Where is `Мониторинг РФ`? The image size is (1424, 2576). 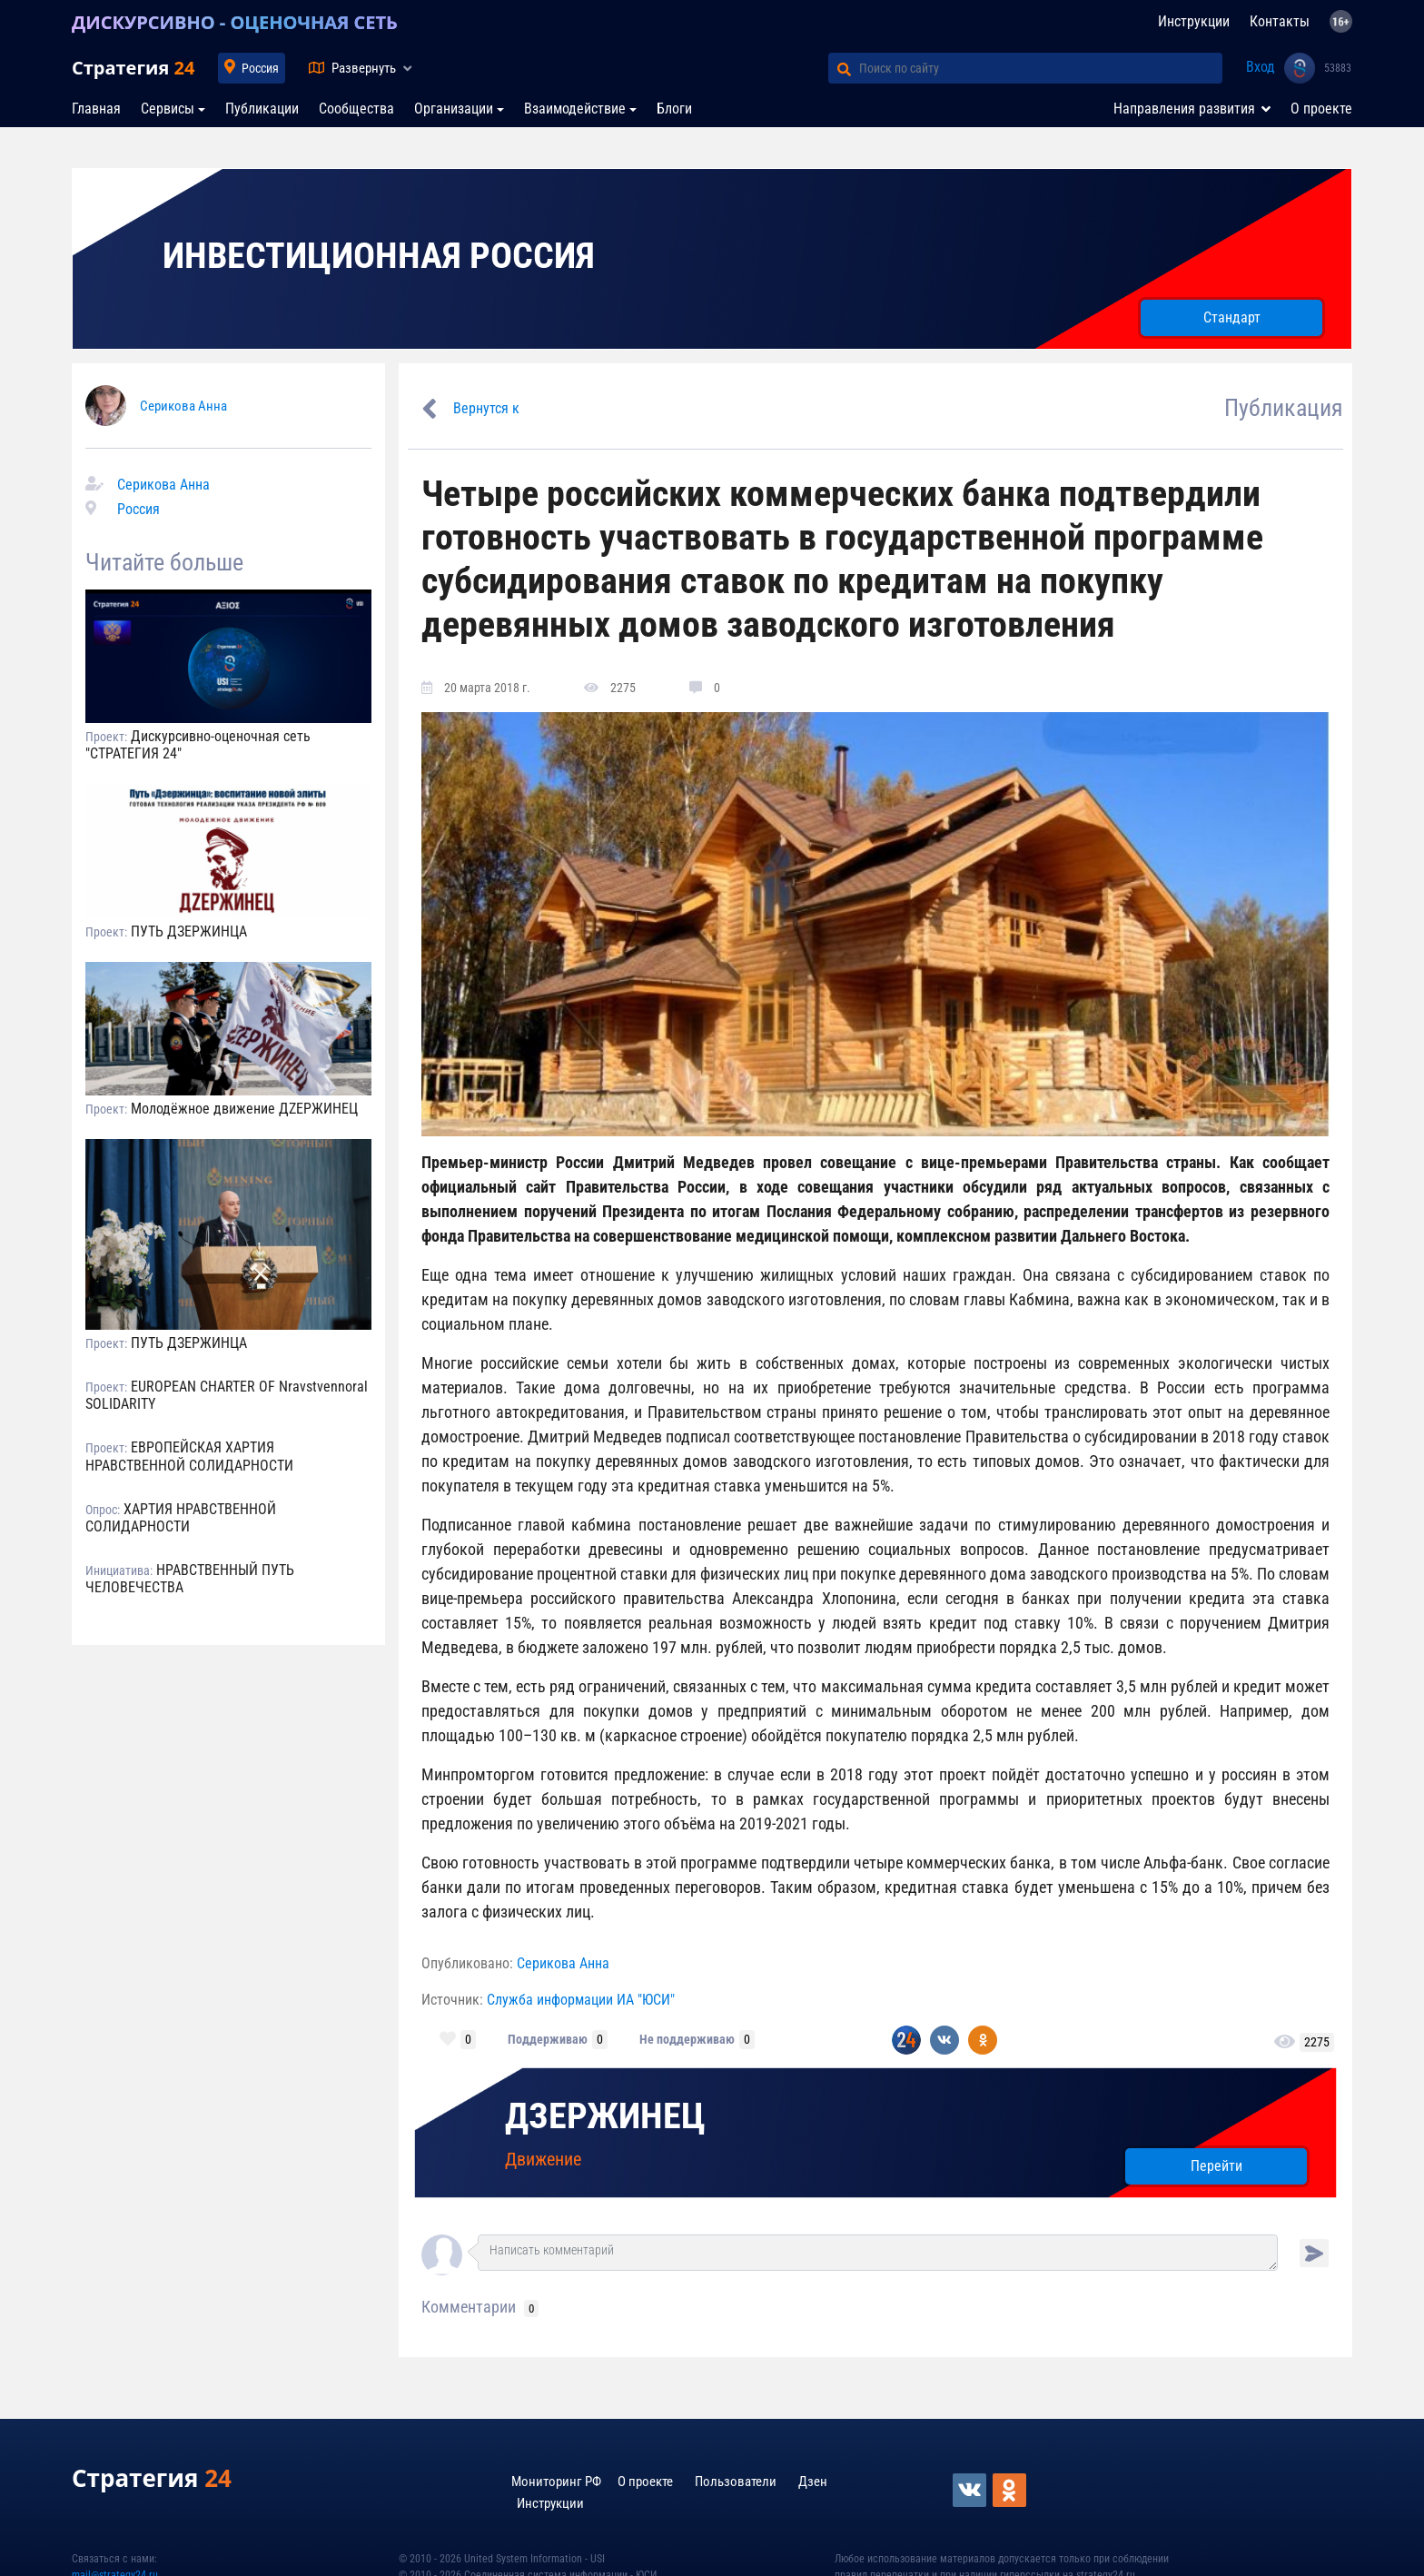
Мониторинг РФ is located at coordinates (556, 2481).